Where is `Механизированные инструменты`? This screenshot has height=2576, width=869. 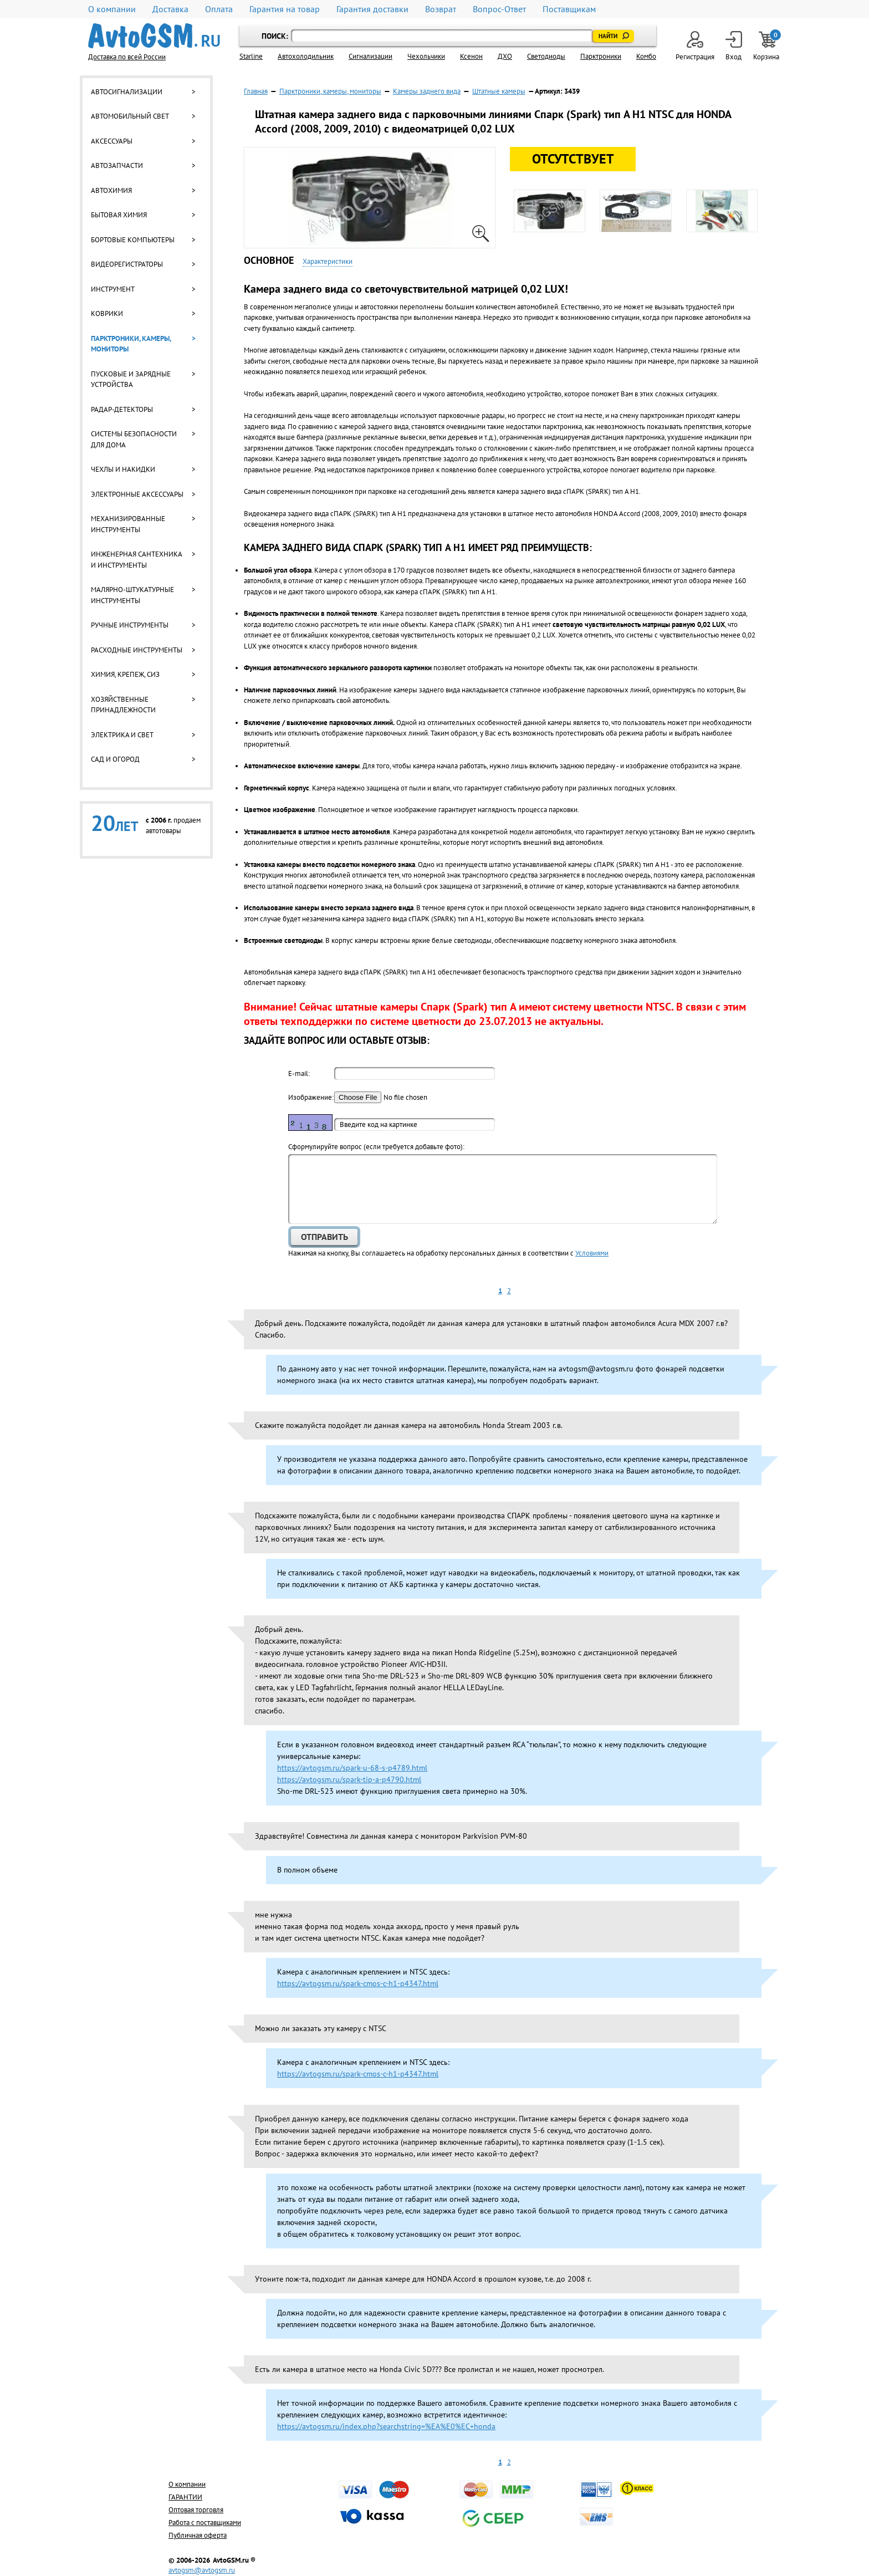 Механизированные инструменты is located at coordinates (128, 524).